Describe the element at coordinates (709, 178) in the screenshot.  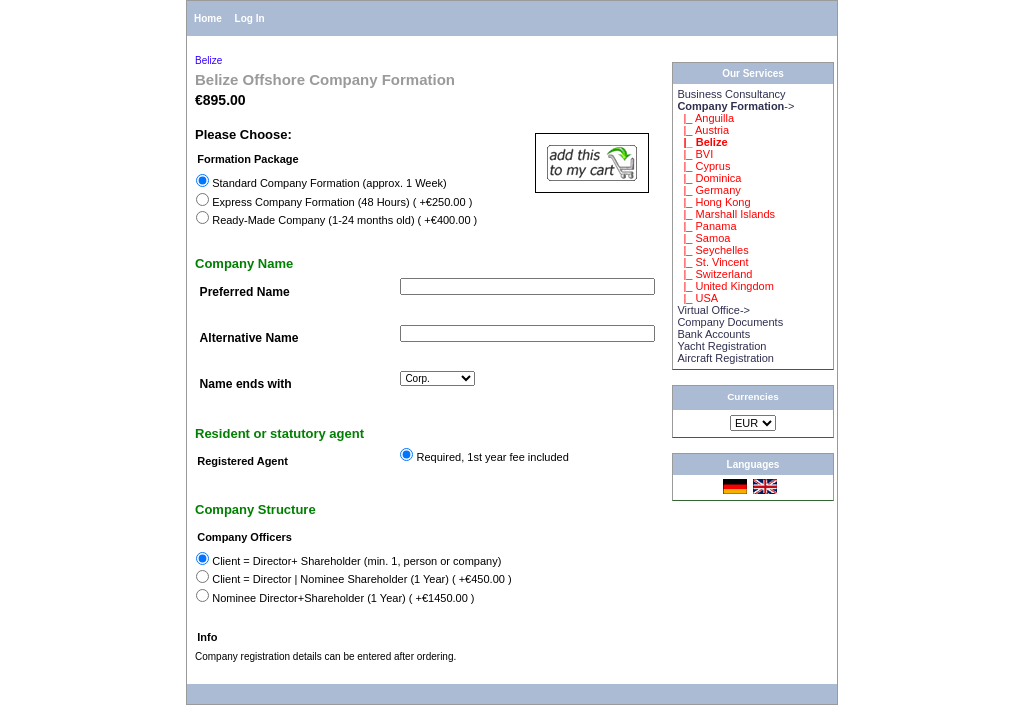
I see `|_ Dominica` at that location.